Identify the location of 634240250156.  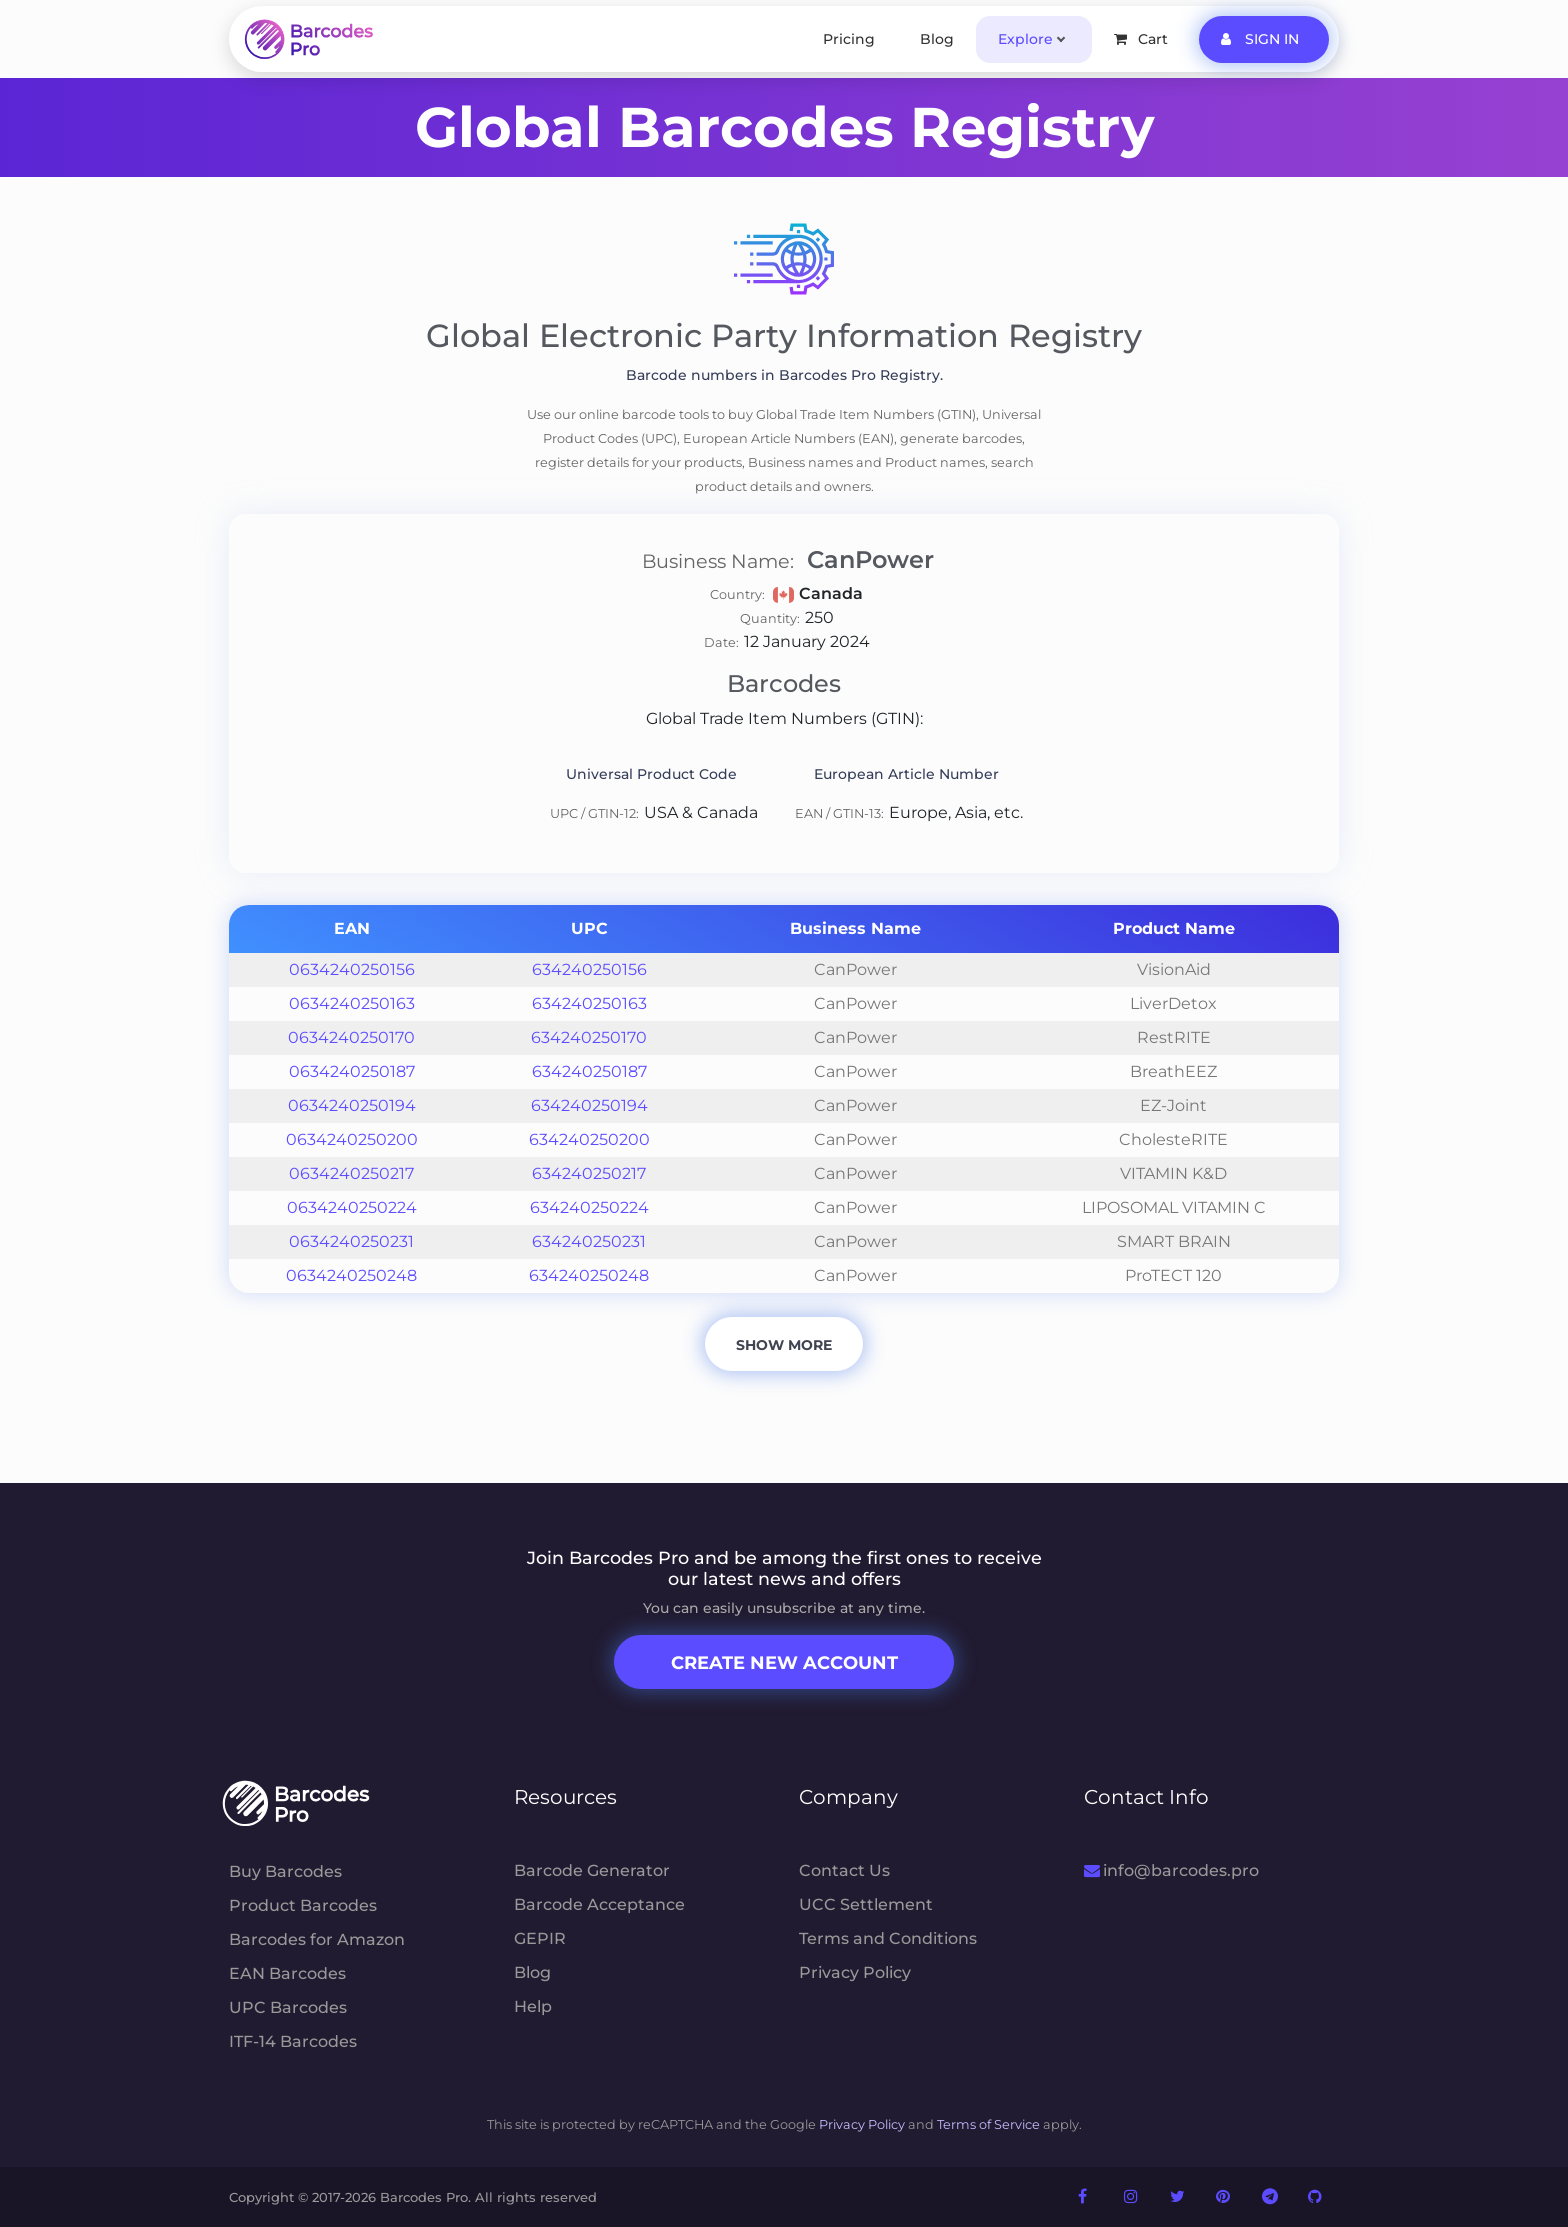
(589, 969).